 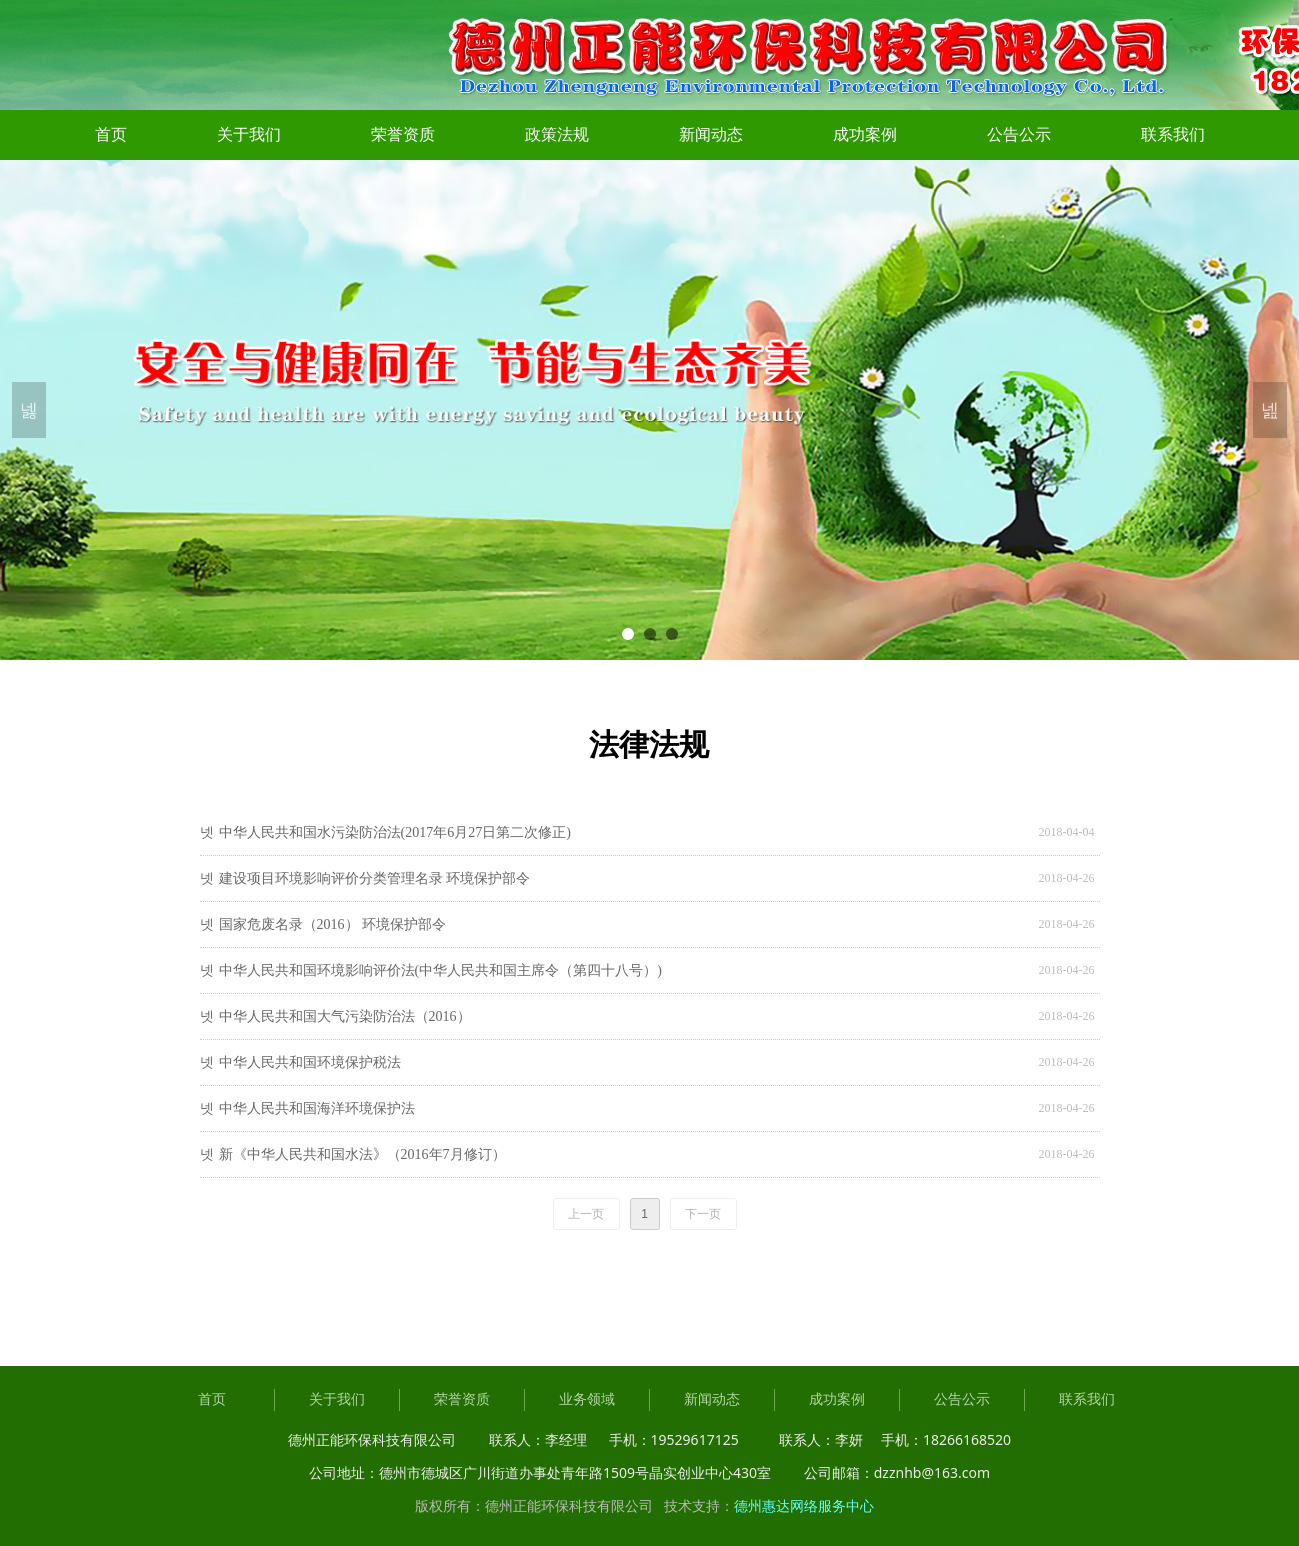 What do you see at coordinates (362, 1154) in the screenshot?
I see `新《中华人民共和国水法》（2016年7月修订）` at bounding box center [362, 1154].